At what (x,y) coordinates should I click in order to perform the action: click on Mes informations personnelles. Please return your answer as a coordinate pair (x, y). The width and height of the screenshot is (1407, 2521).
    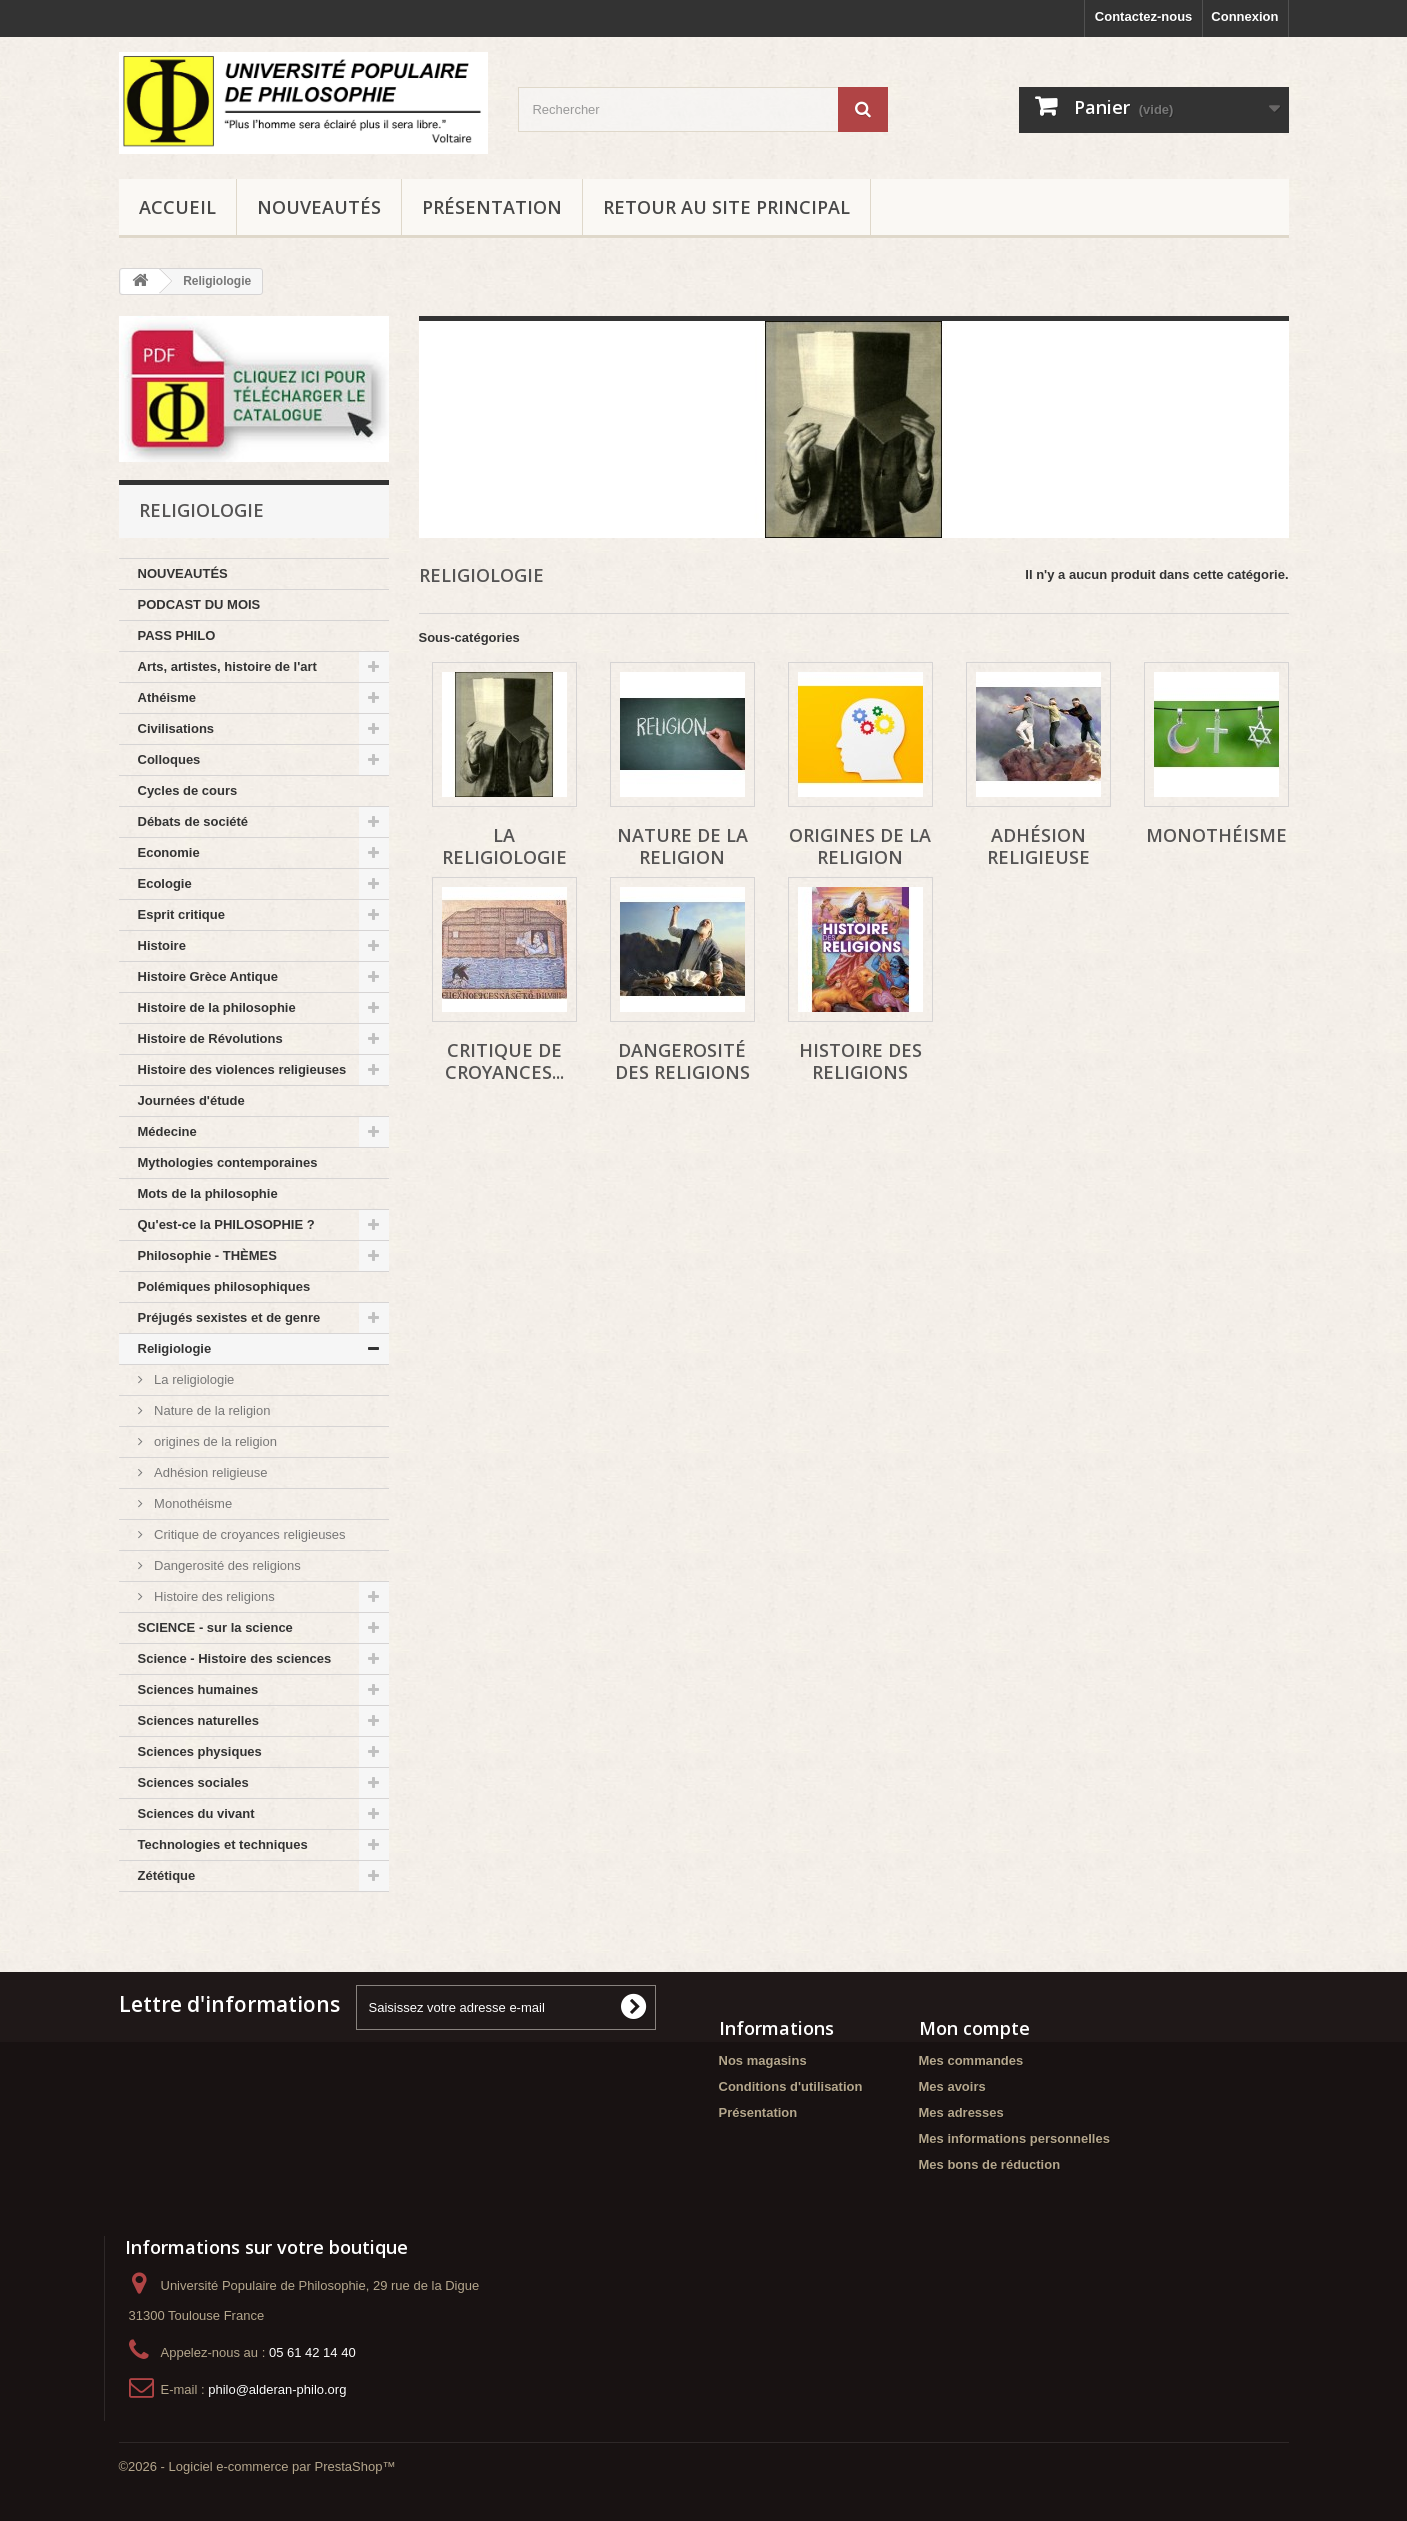
    Looking at the image, I should click on (1014, 2138).